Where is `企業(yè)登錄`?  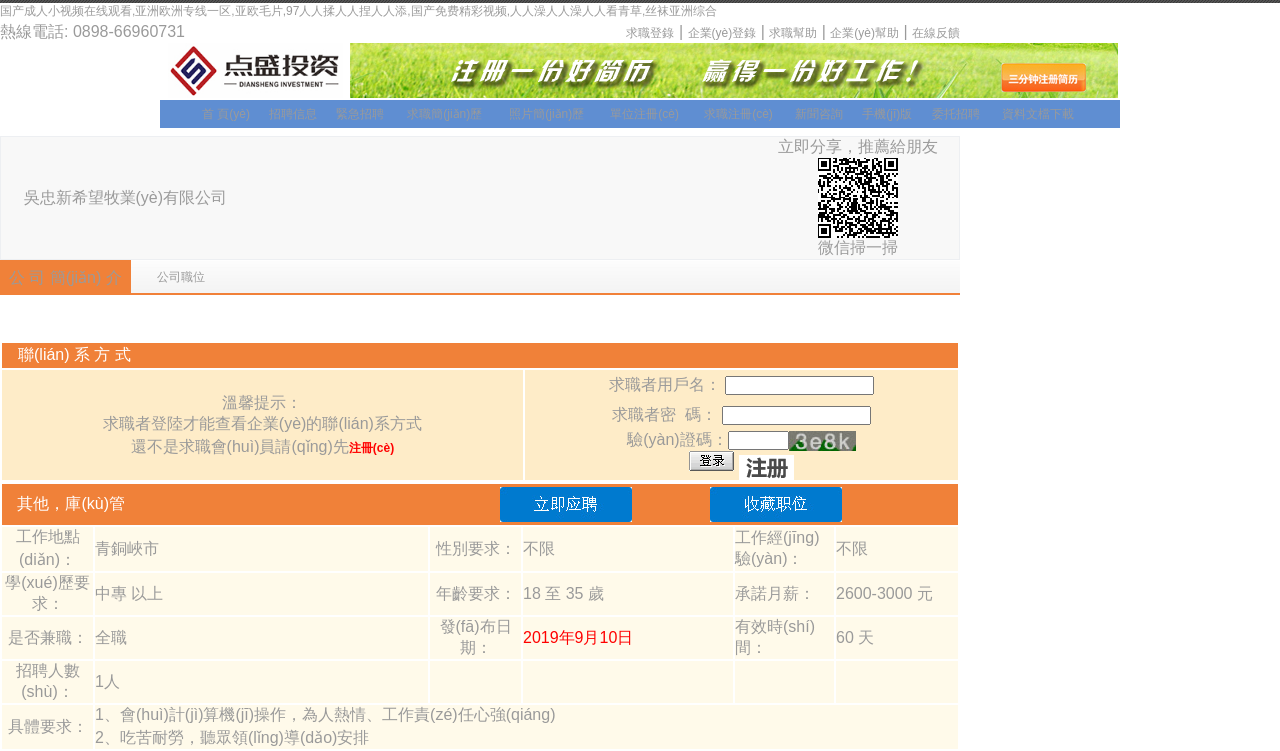 企業(yè)登錄 is located at coordinates (722, 33).